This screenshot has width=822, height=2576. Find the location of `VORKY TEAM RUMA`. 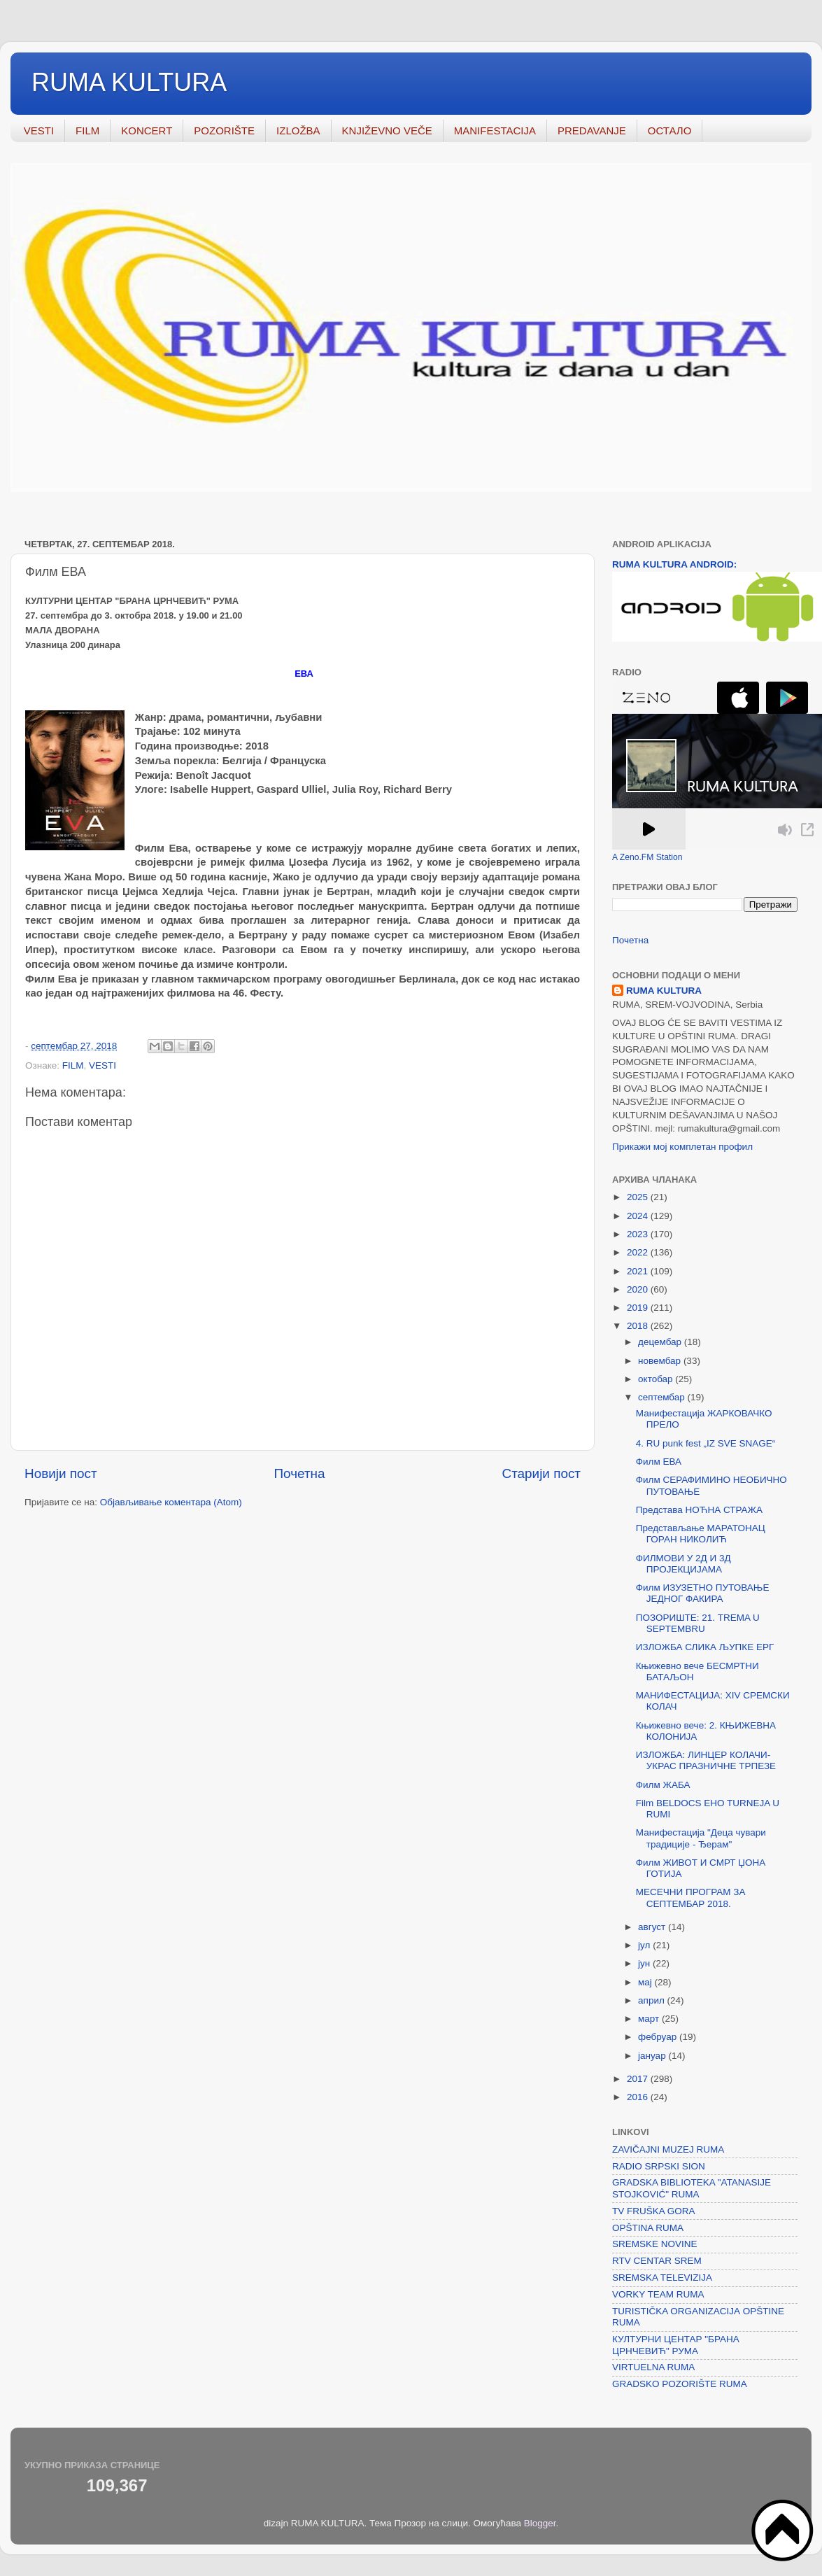

VORKY TEAM RUMA is located at coordinates (658, 2294).